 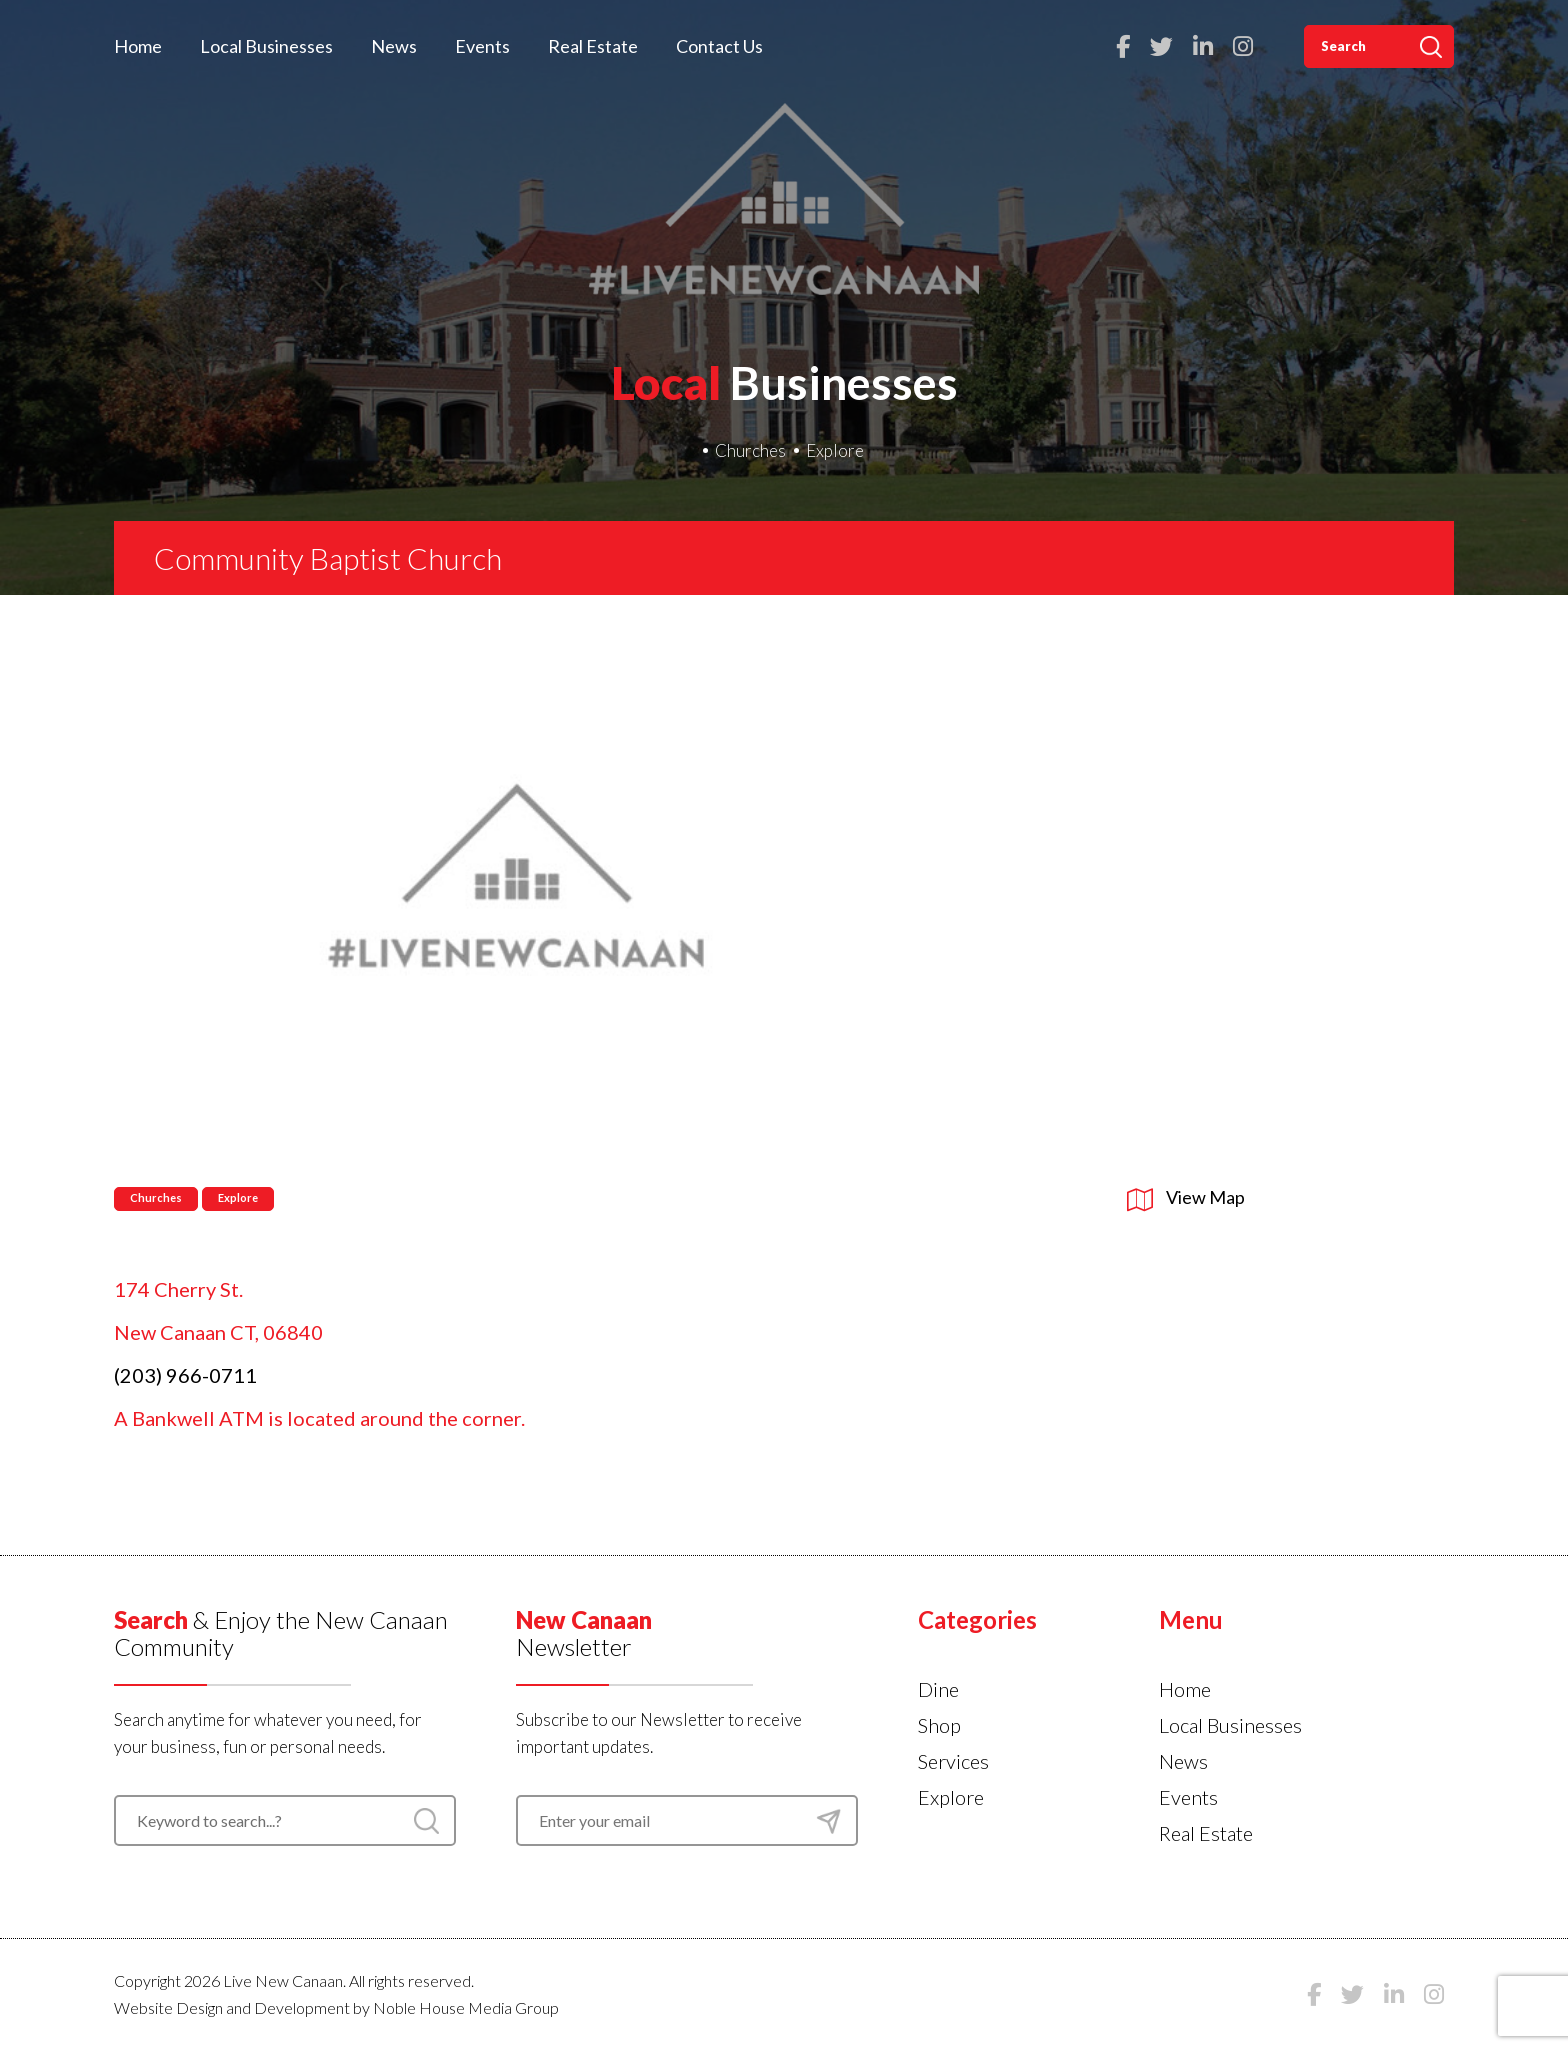 What do you see at coordinates (185, 1375) in the screenshot?
I see `(203) 966-0711` at bounding box center [185, 1375].